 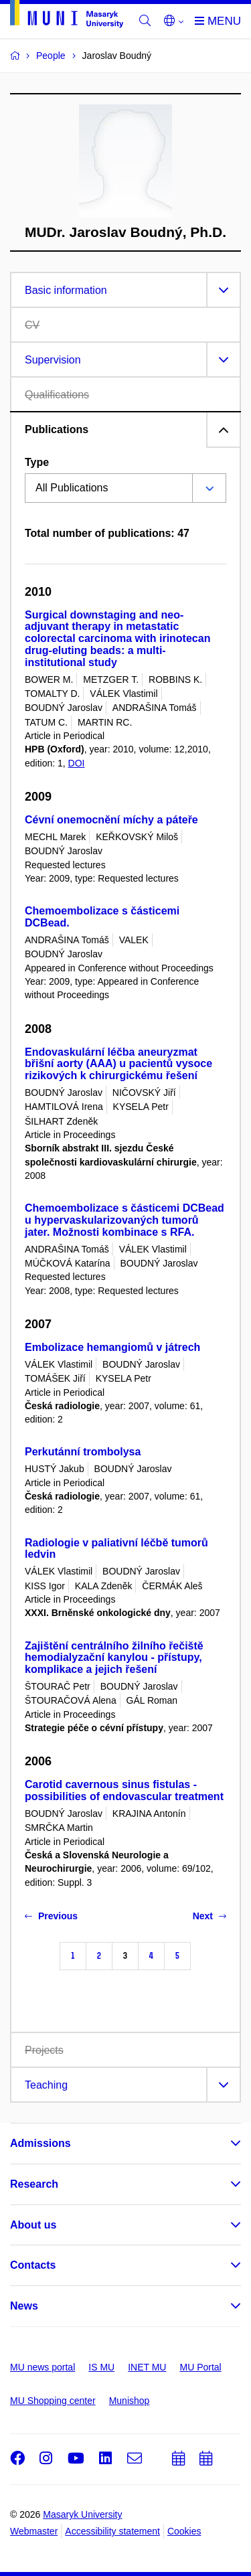 What do you see at coordinates (209, 1916) in the screenshot?
I see `Next` at bounding box center [209, 1916].